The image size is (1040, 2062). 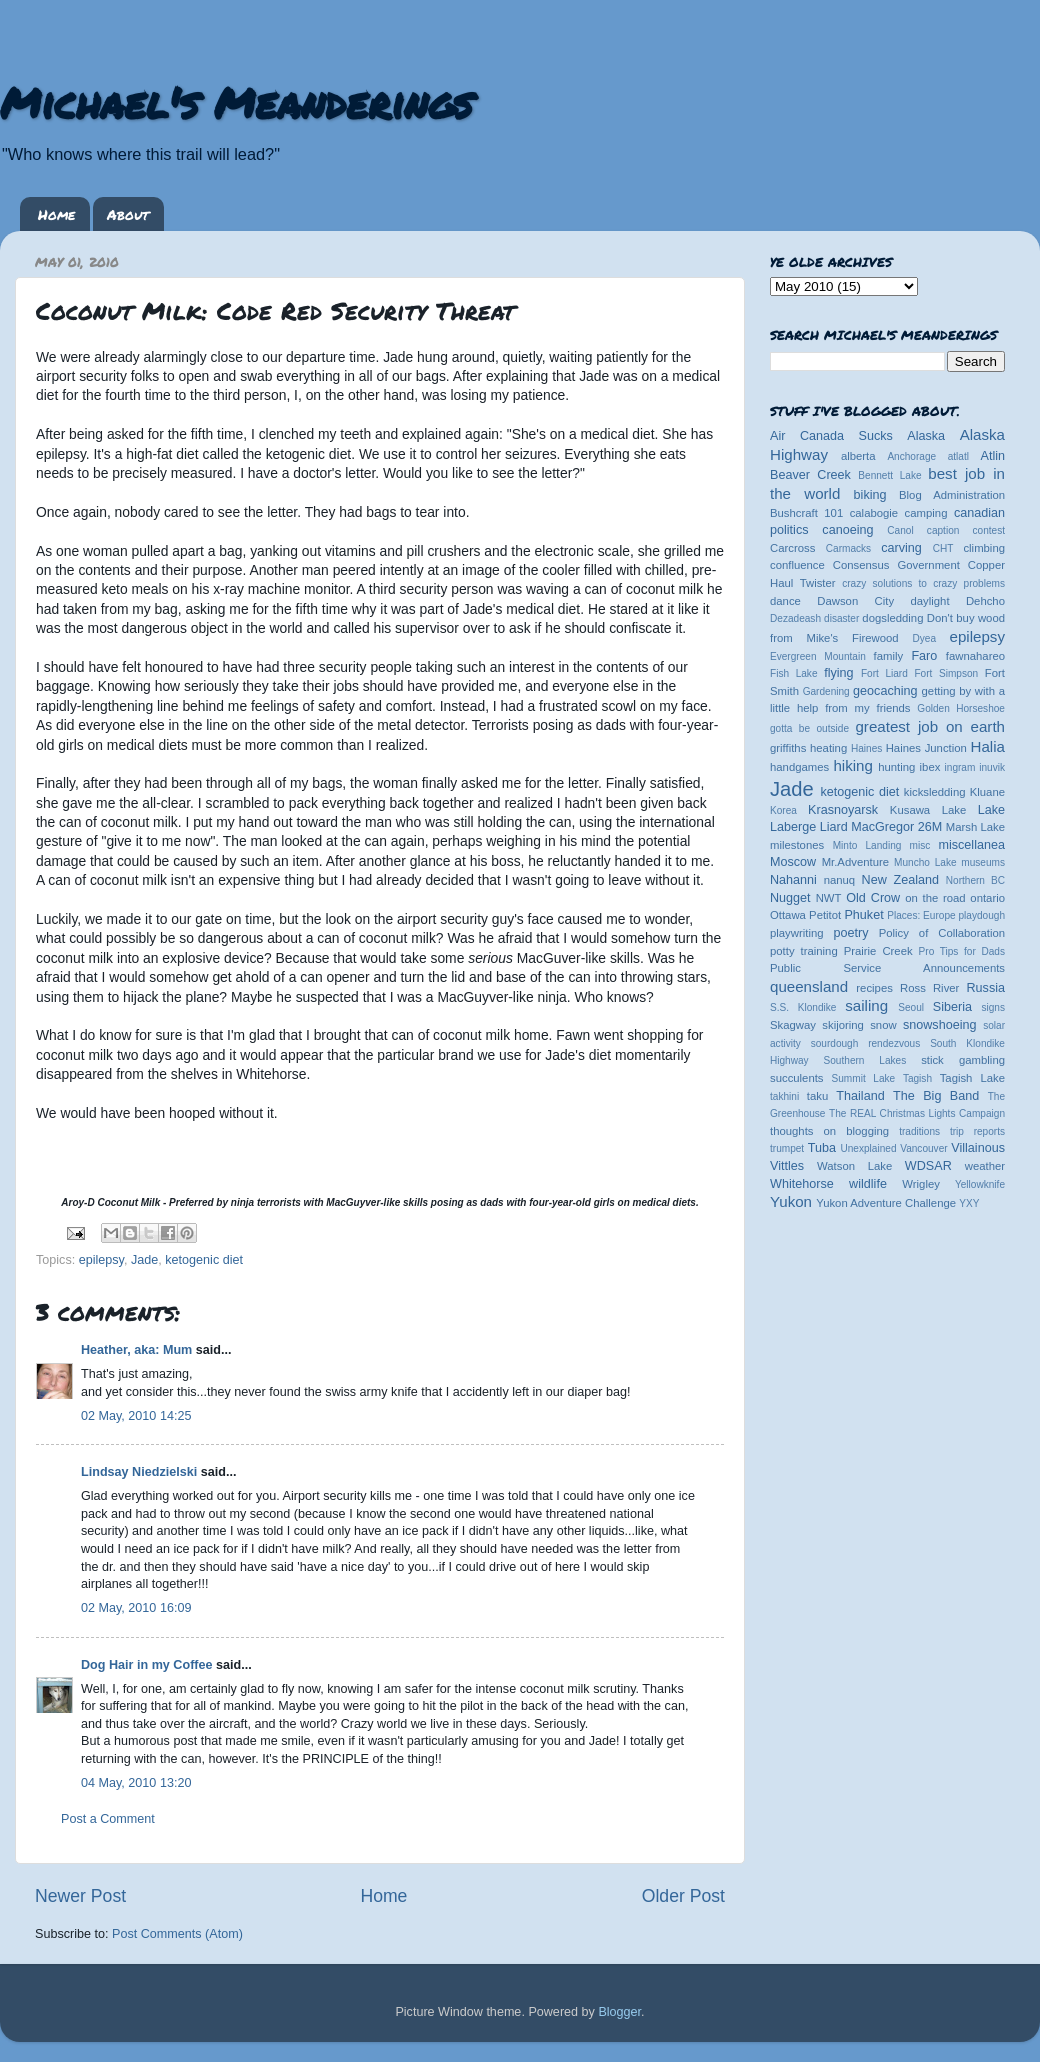 I want to click on disaster, so click(x=841, y=618).